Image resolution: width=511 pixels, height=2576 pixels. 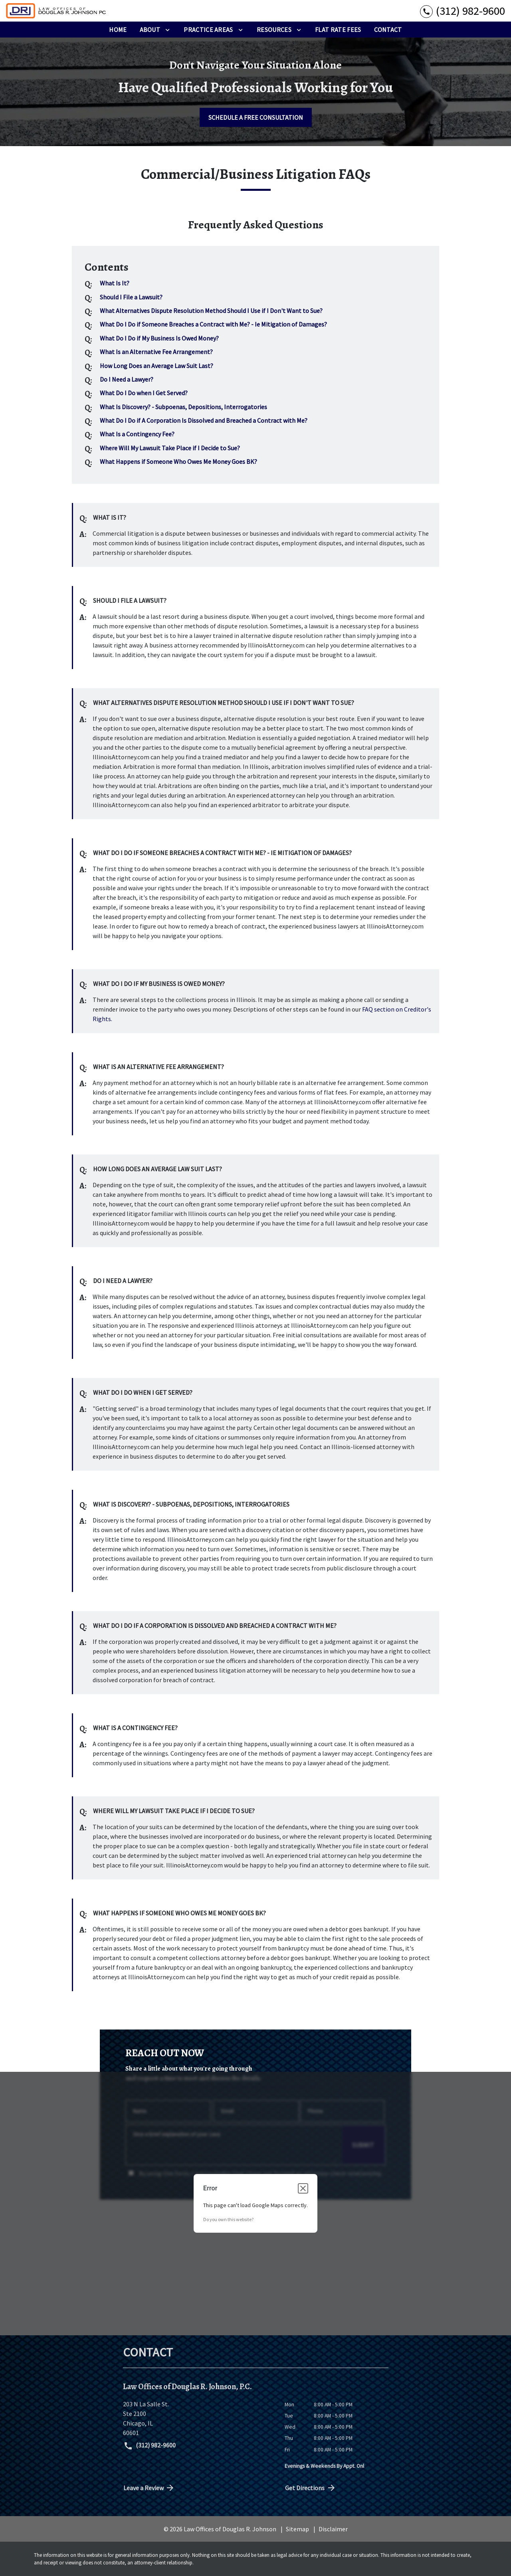 What do you see at coordinates (333, 2529) in the screenshot?
I see `Disclaimer [go to disclaimer]` at bounding box center [333, 2529].